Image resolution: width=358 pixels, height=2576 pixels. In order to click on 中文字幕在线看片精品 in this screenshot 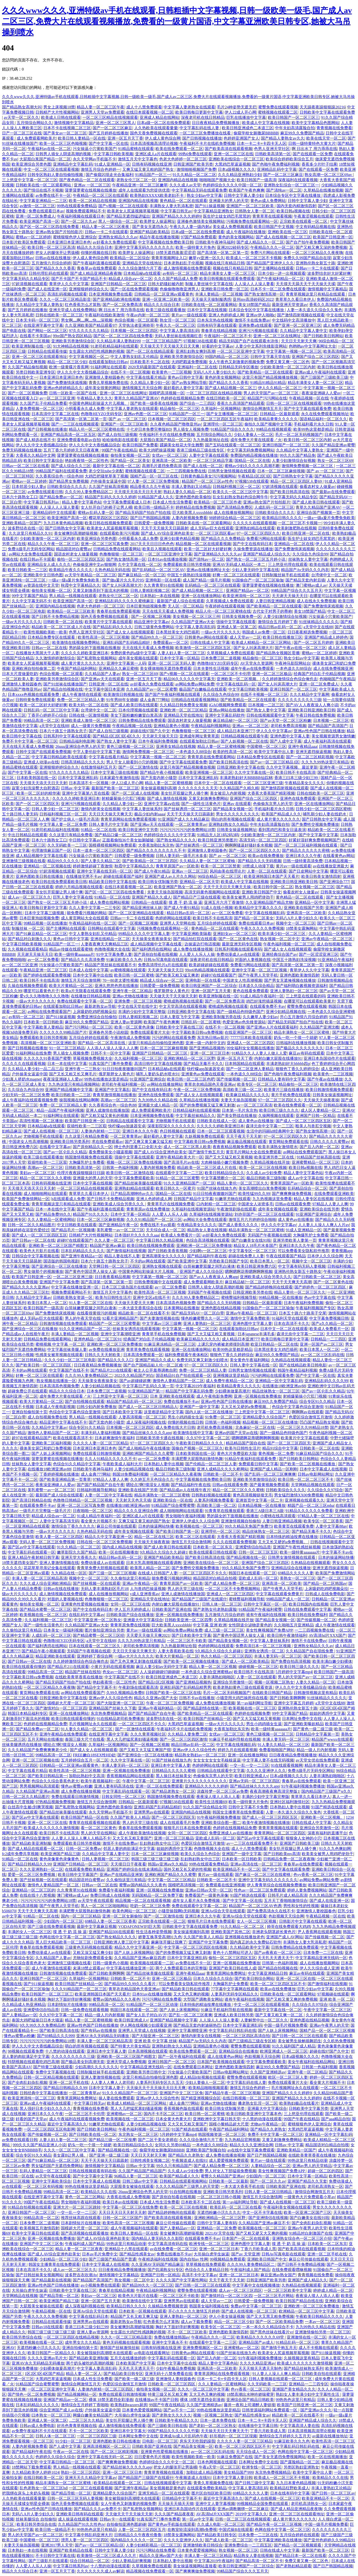, I will do `click(146, 377)`.